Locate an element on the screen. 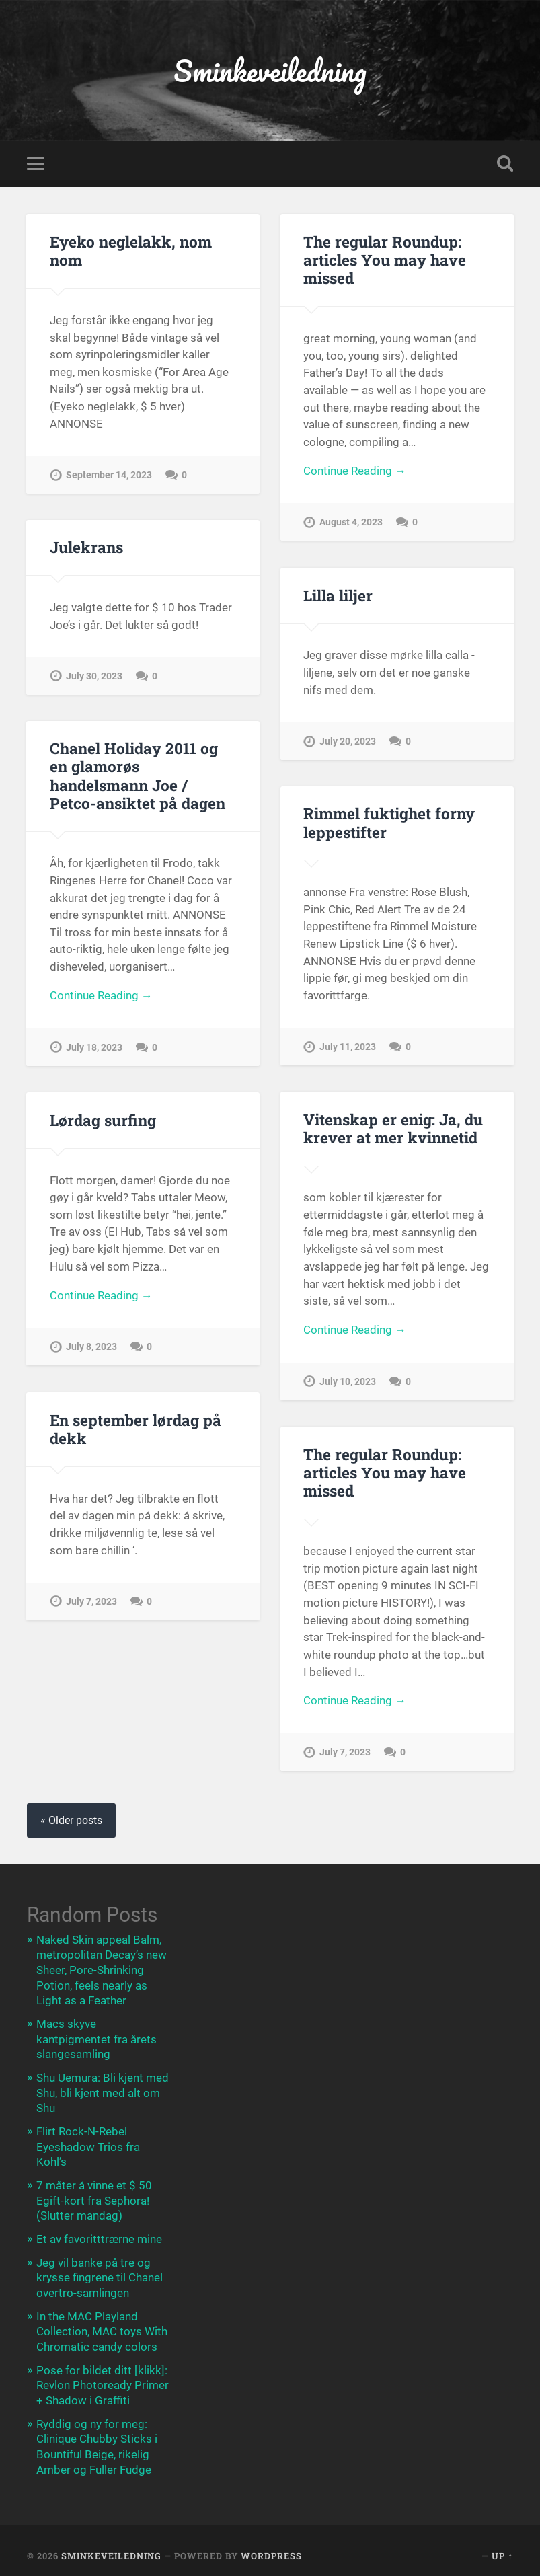  The regular Roundup: articles You may have missed is located at coordinates (384, 261).